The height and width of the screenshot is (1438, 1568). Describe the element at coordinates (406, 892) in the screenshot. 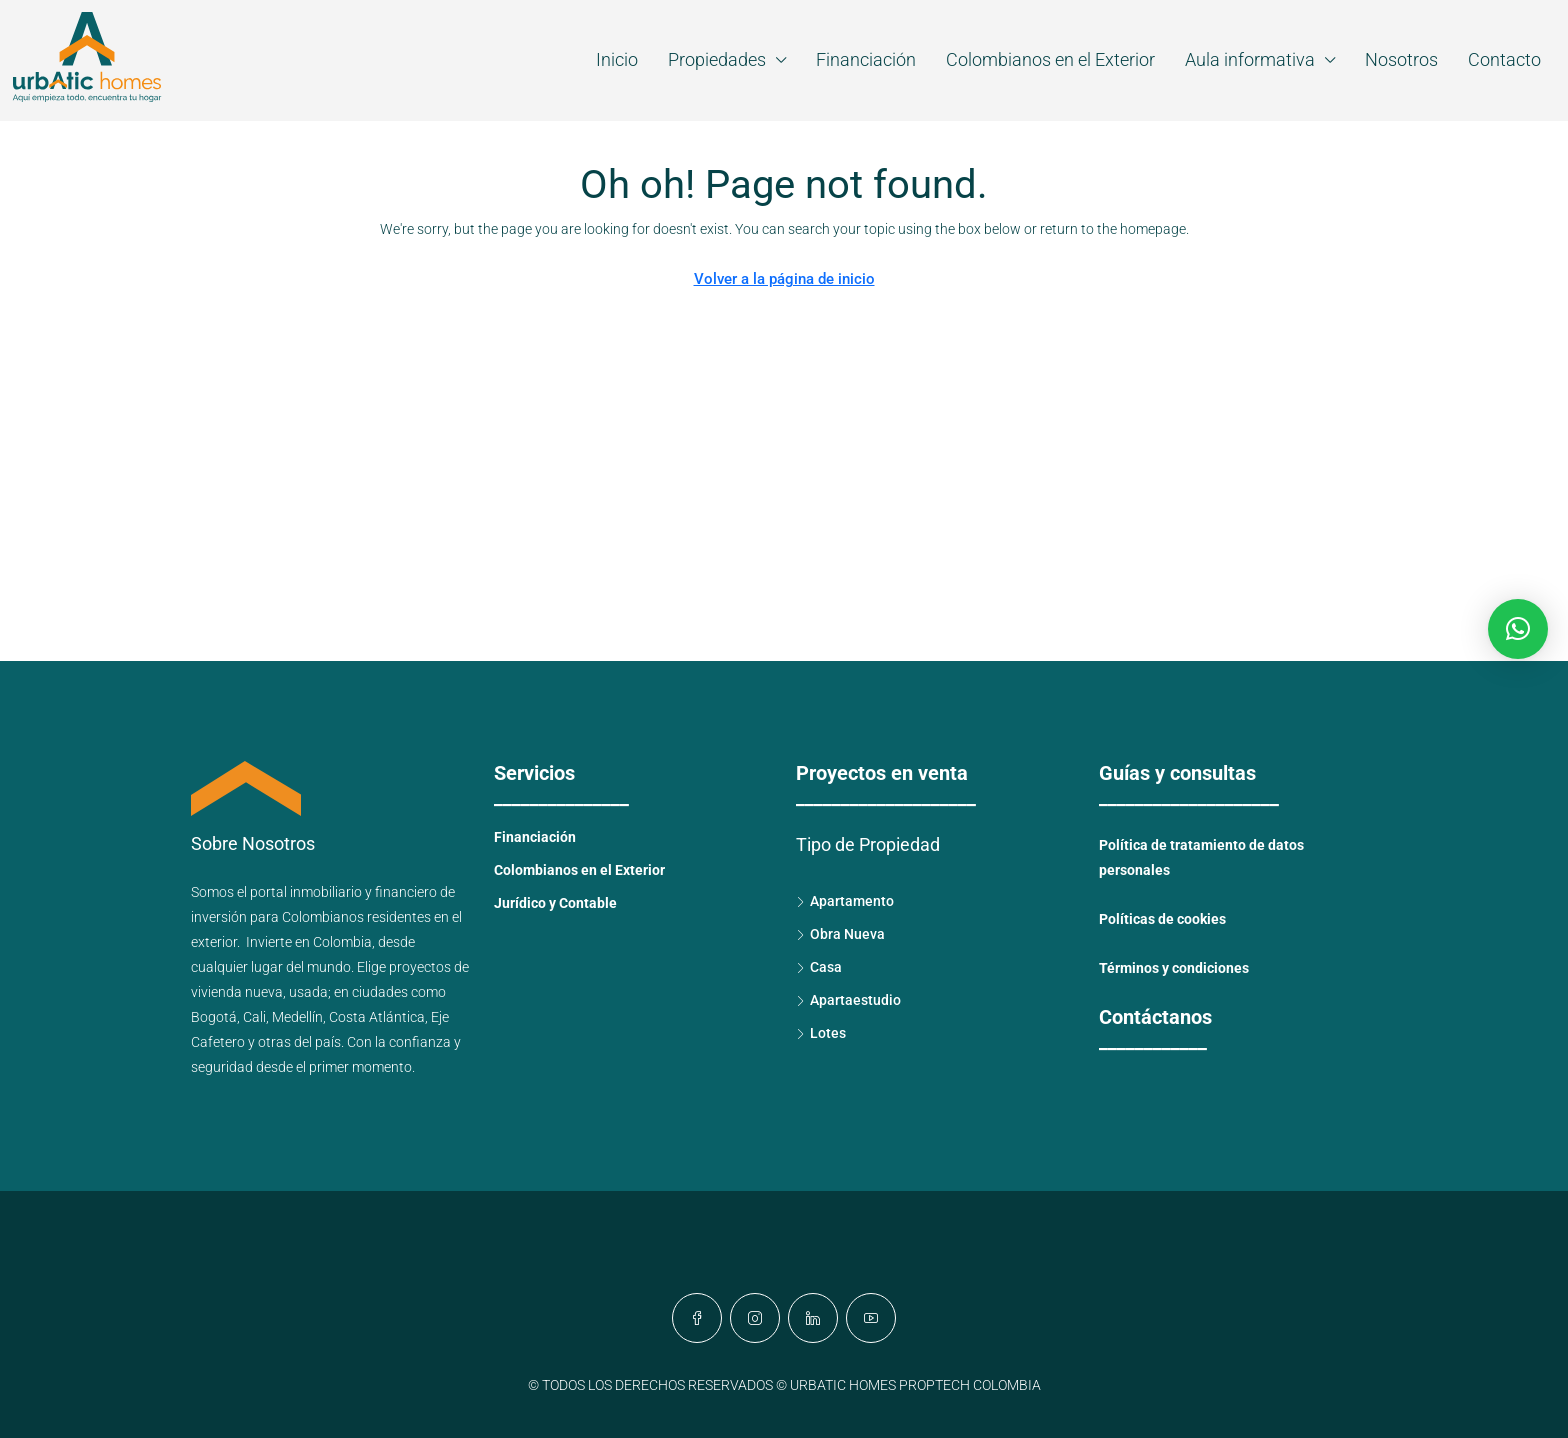

I see `financiero` at that location.